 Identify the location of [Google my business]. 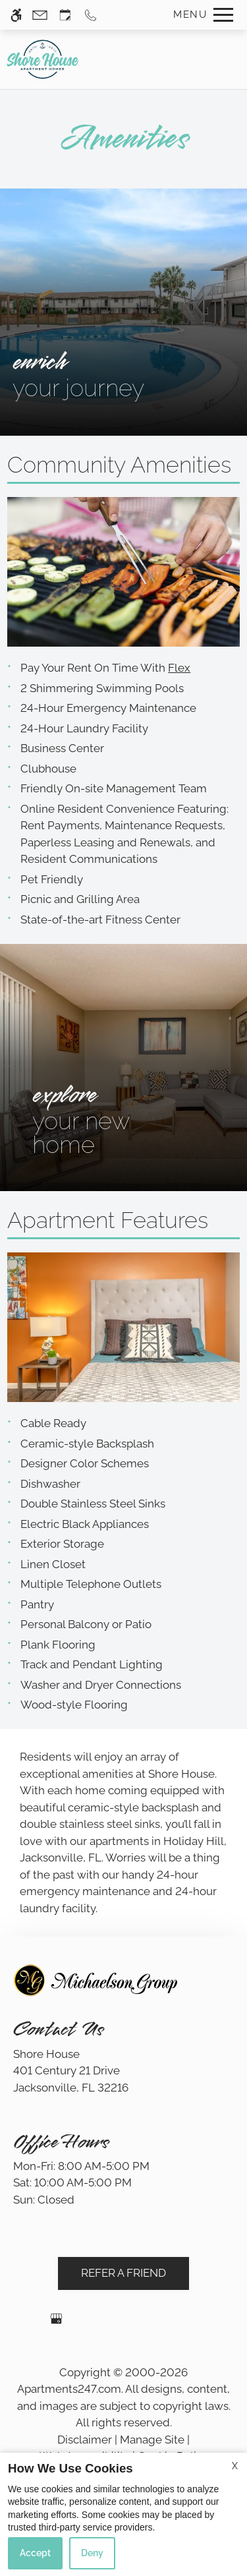
(56, 2323).